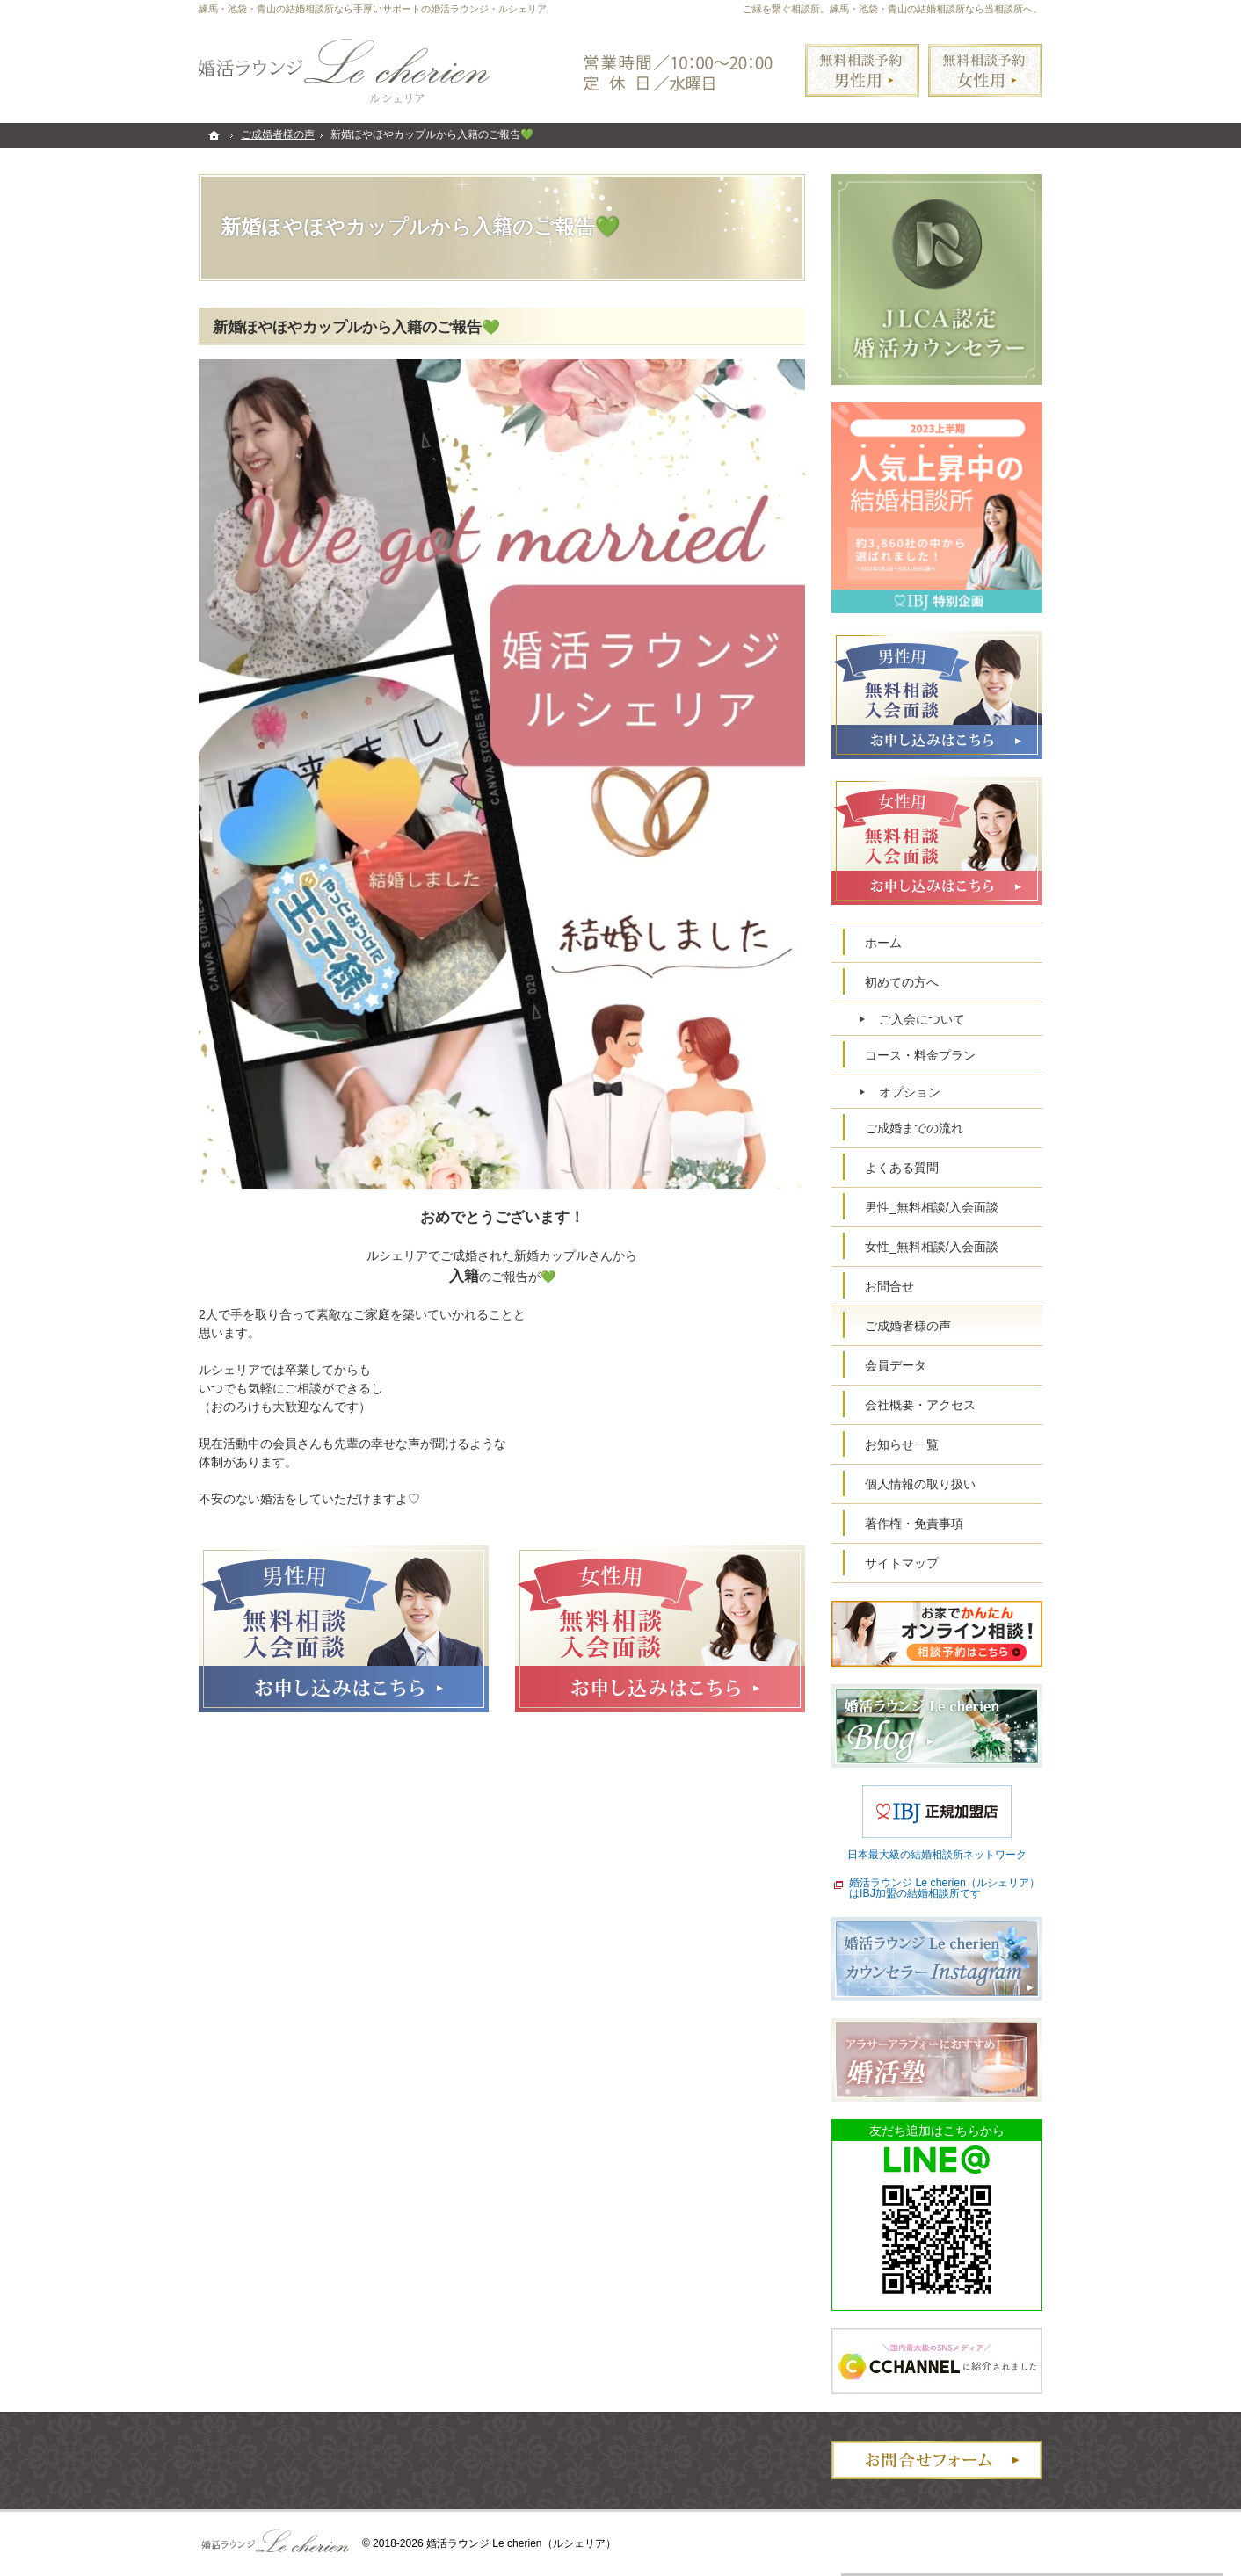 Image resolution: width=1241 pixels, height=2576 pixels. What do you see at coordinates (920, 1055) in the screenshot?
I see `コース・料金プラン` at bounding box center [920, 1055].